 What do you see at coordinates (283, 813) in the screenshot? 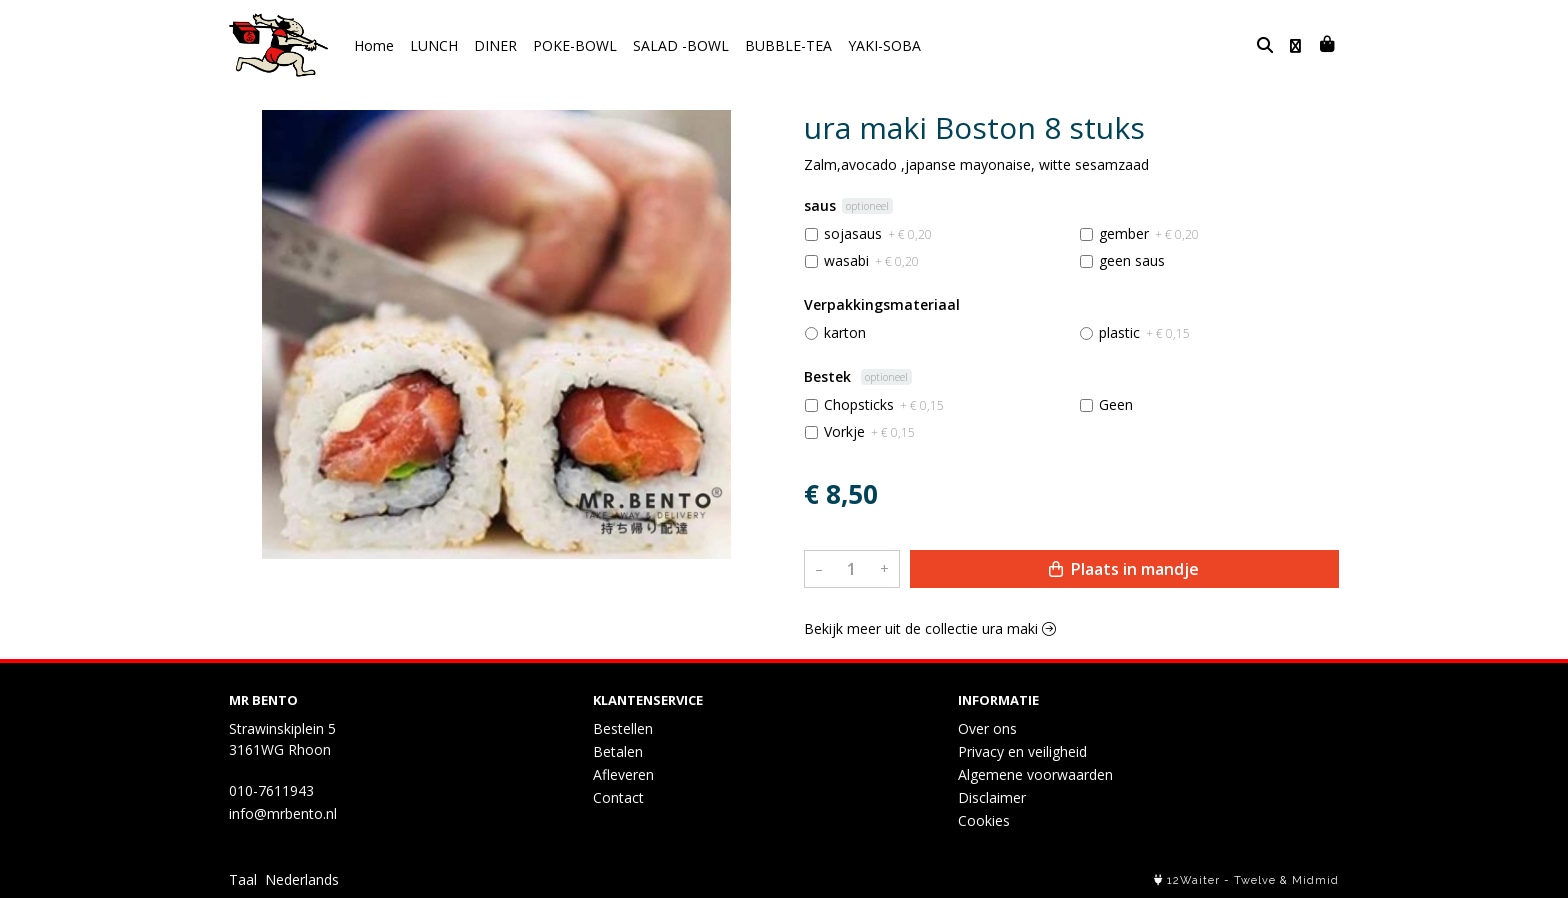
I see `info@mrbento.nl` at bounding box center [283, 813].